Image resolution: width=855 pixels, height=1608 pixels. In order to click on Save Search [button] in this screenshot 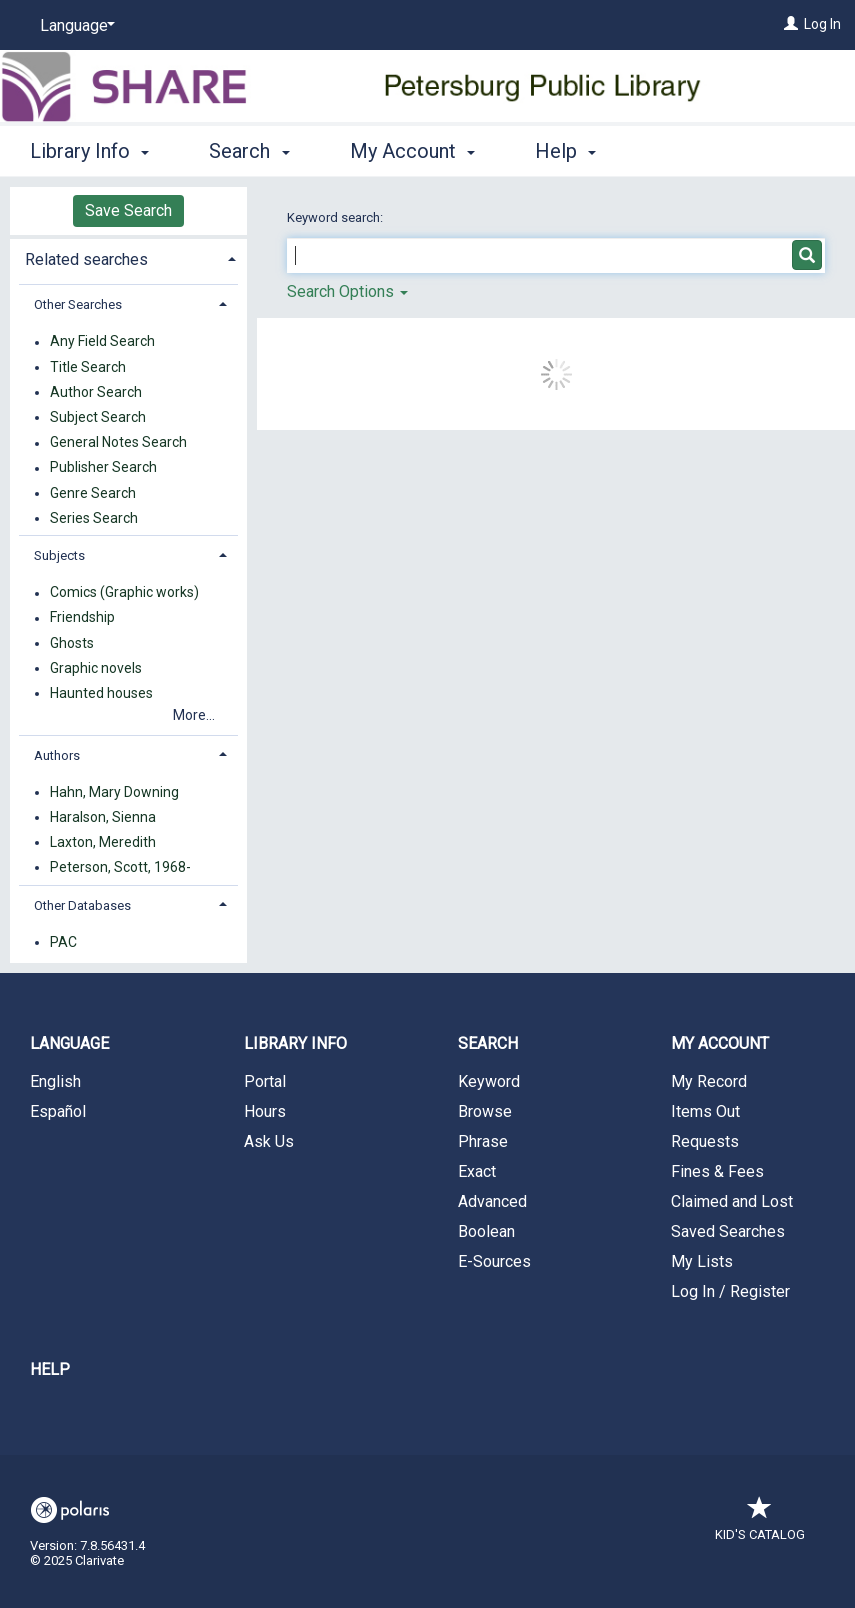, I will do `click(128, 210)`.